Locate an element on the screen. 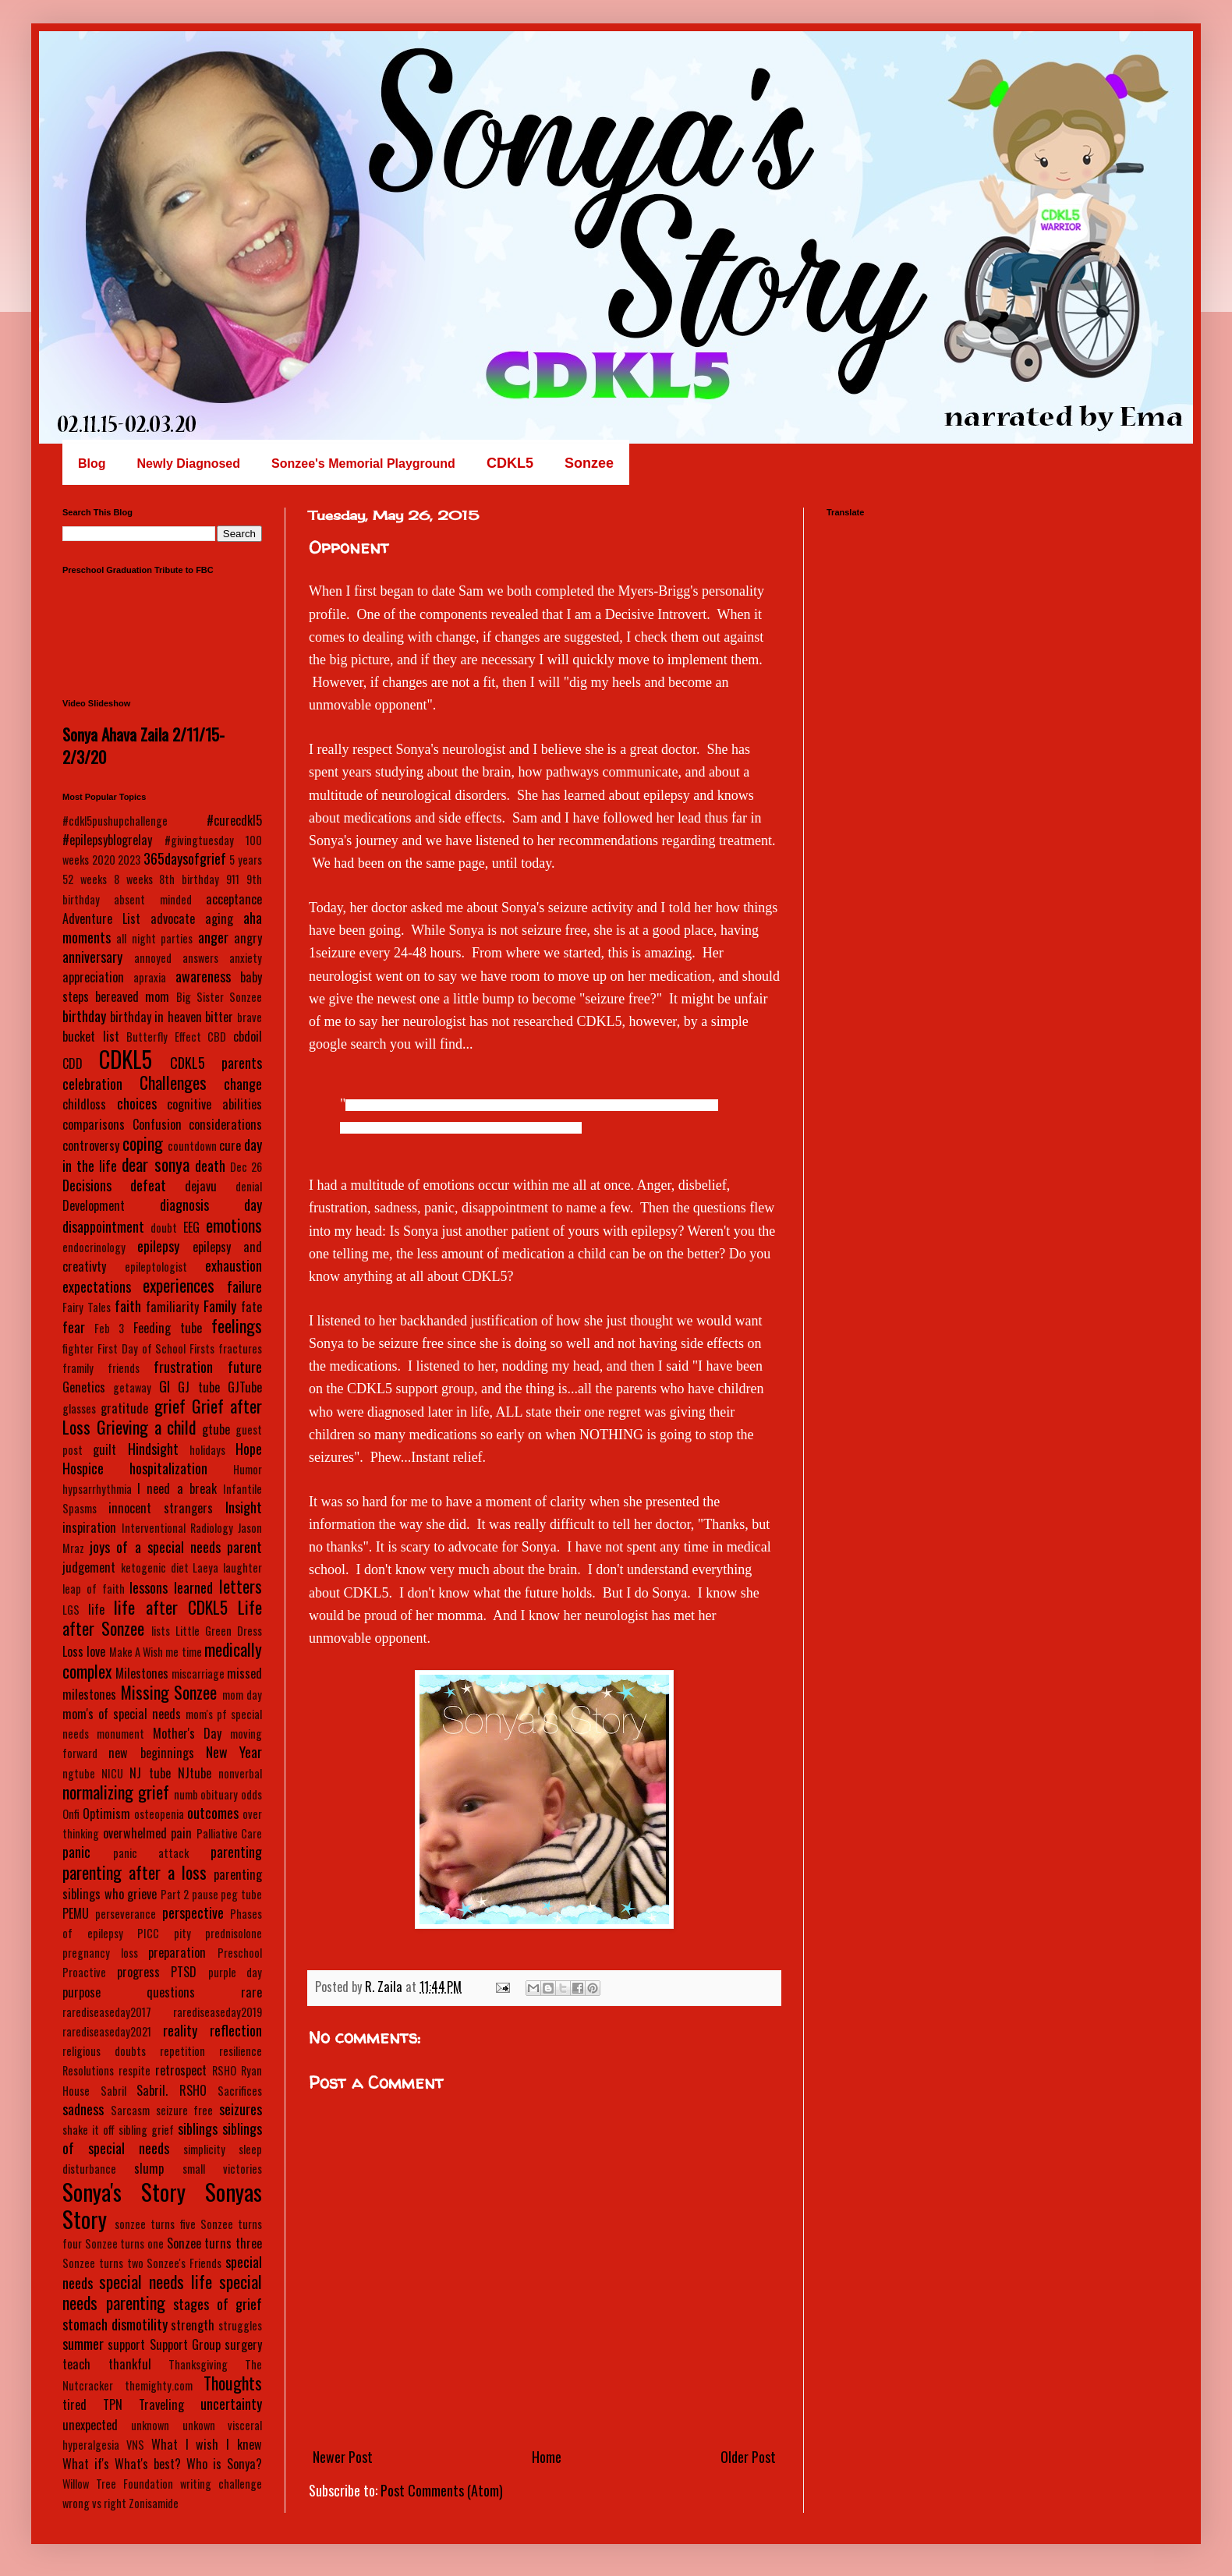  unexpected is located at coordinates (90, 2424).